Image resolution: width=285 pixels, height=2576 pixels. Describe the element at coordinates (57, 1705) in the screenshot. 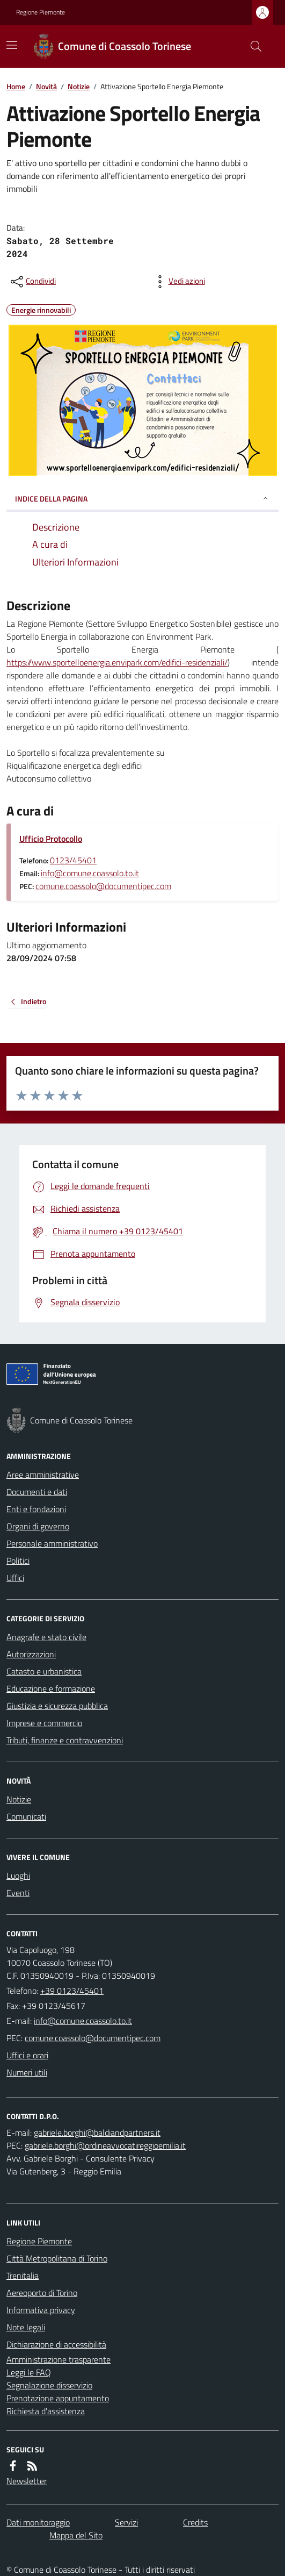

I see `Giustizia e sicurezza pubblica` at that location.